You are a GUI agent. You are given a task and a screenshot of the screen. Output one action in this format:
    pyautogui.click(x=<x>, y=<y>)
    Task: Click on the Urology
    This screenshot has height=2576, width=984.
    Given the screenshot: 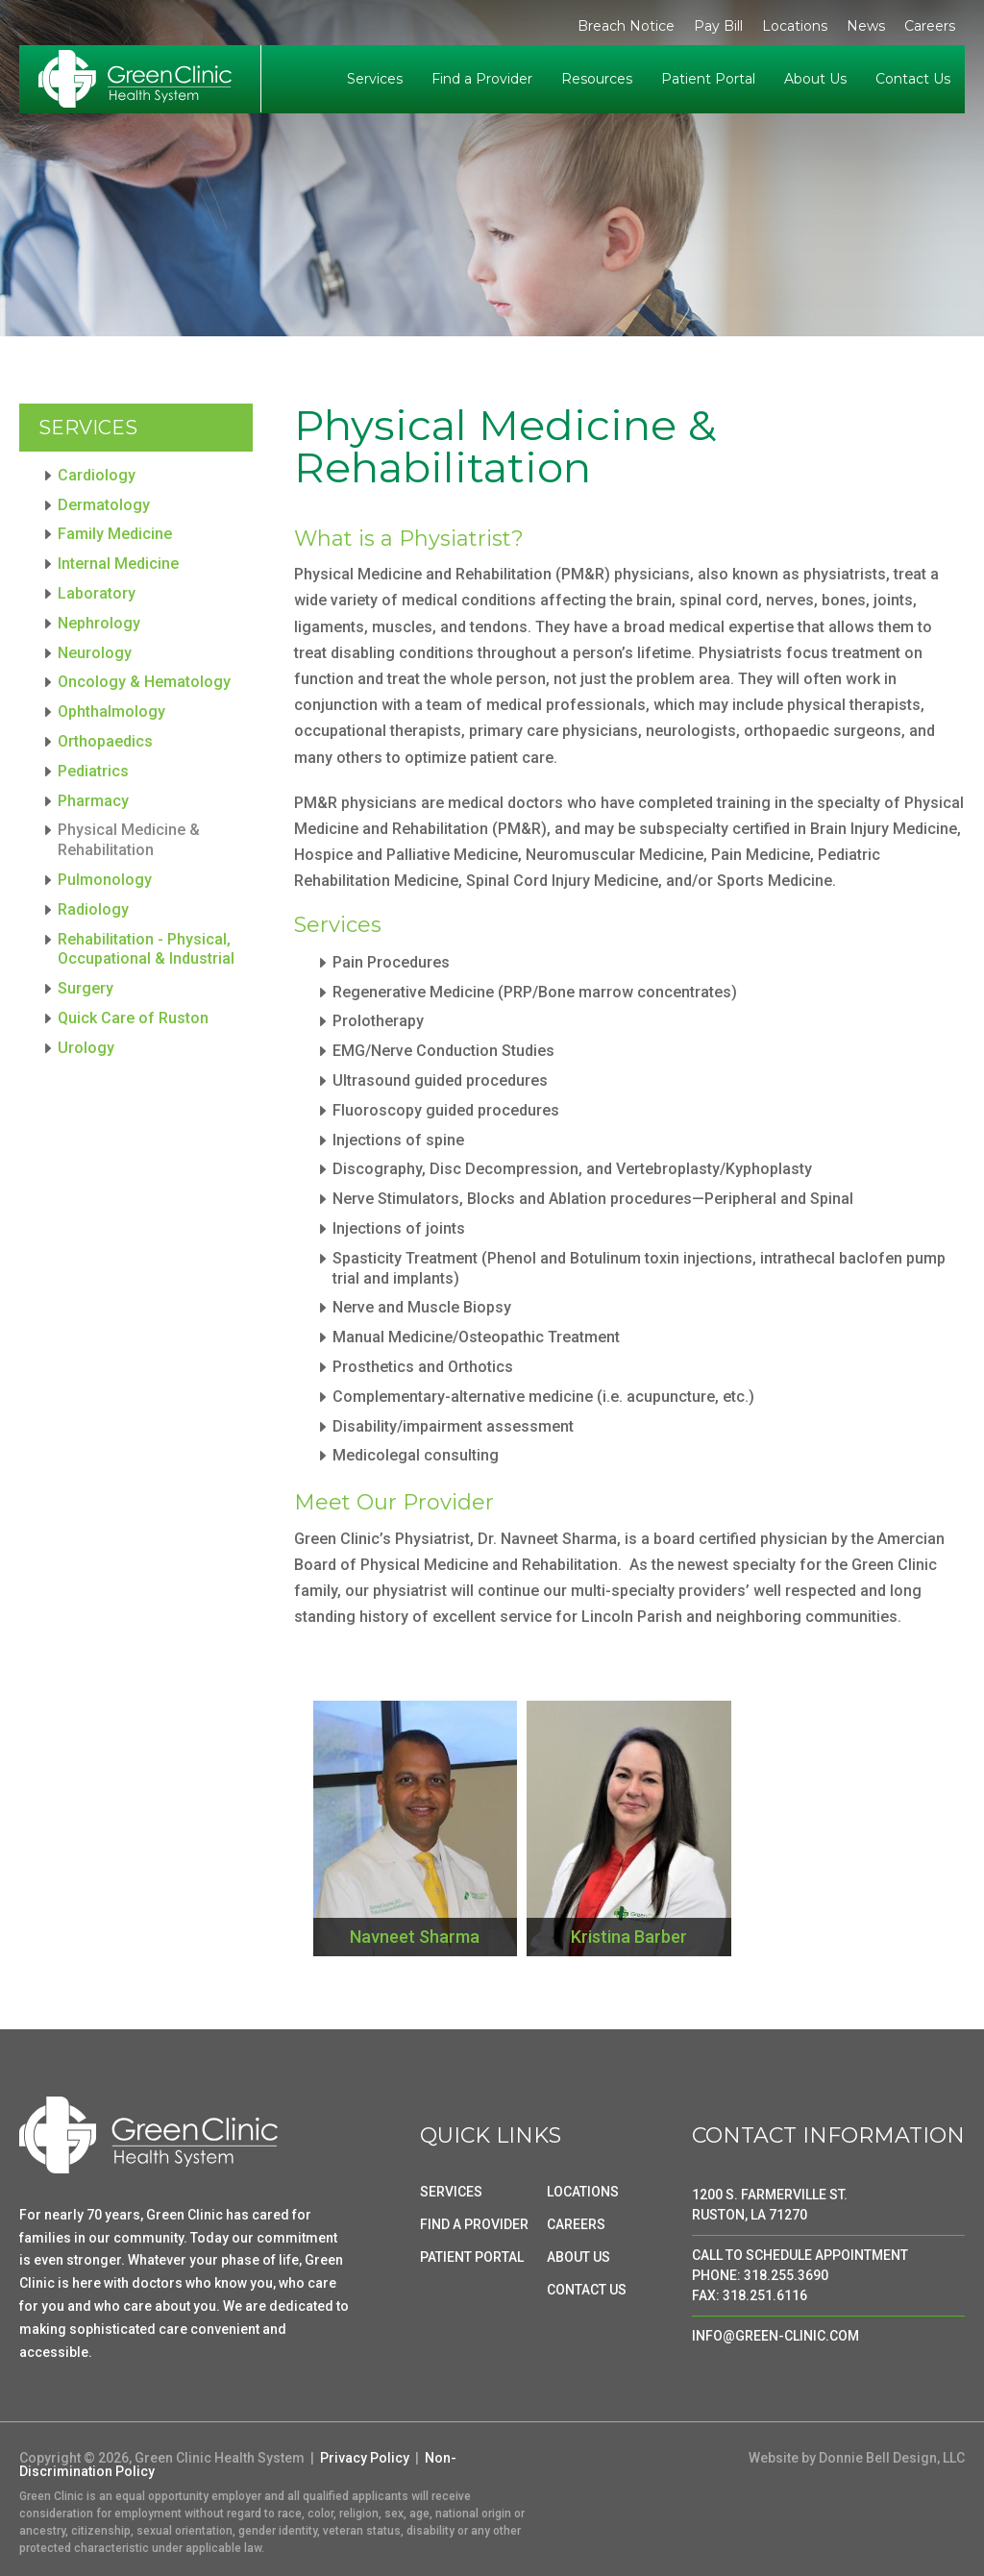 What is the action you would take?
    pyautogui.click(x=86, y=1048)
    